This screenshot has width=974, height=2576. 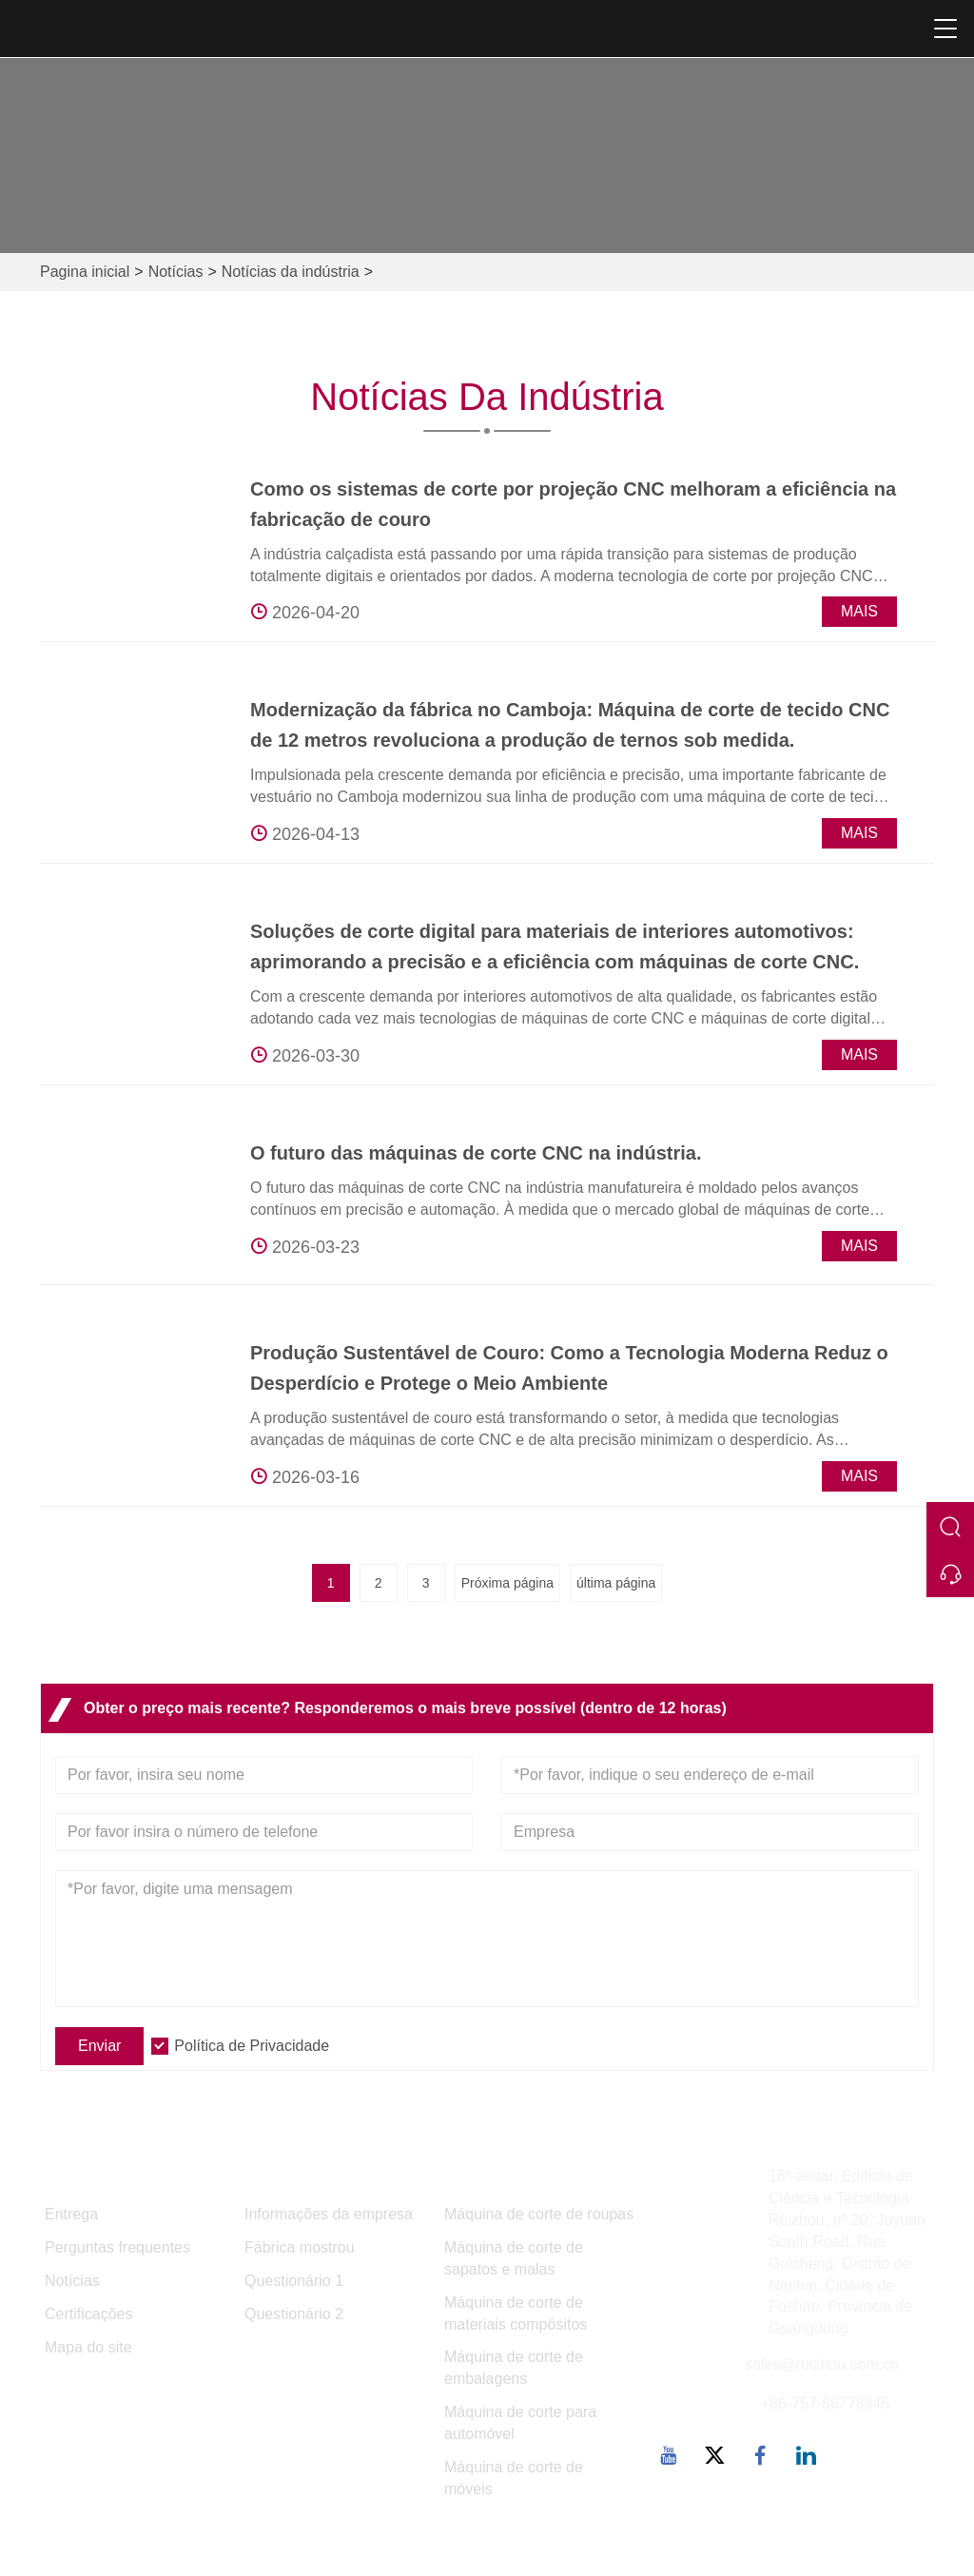 What do you see at coordinates (515, 2313) in the screenshot?
I see `Máquina de corte de materiais compósitos` at bounding box center [515, 2313].